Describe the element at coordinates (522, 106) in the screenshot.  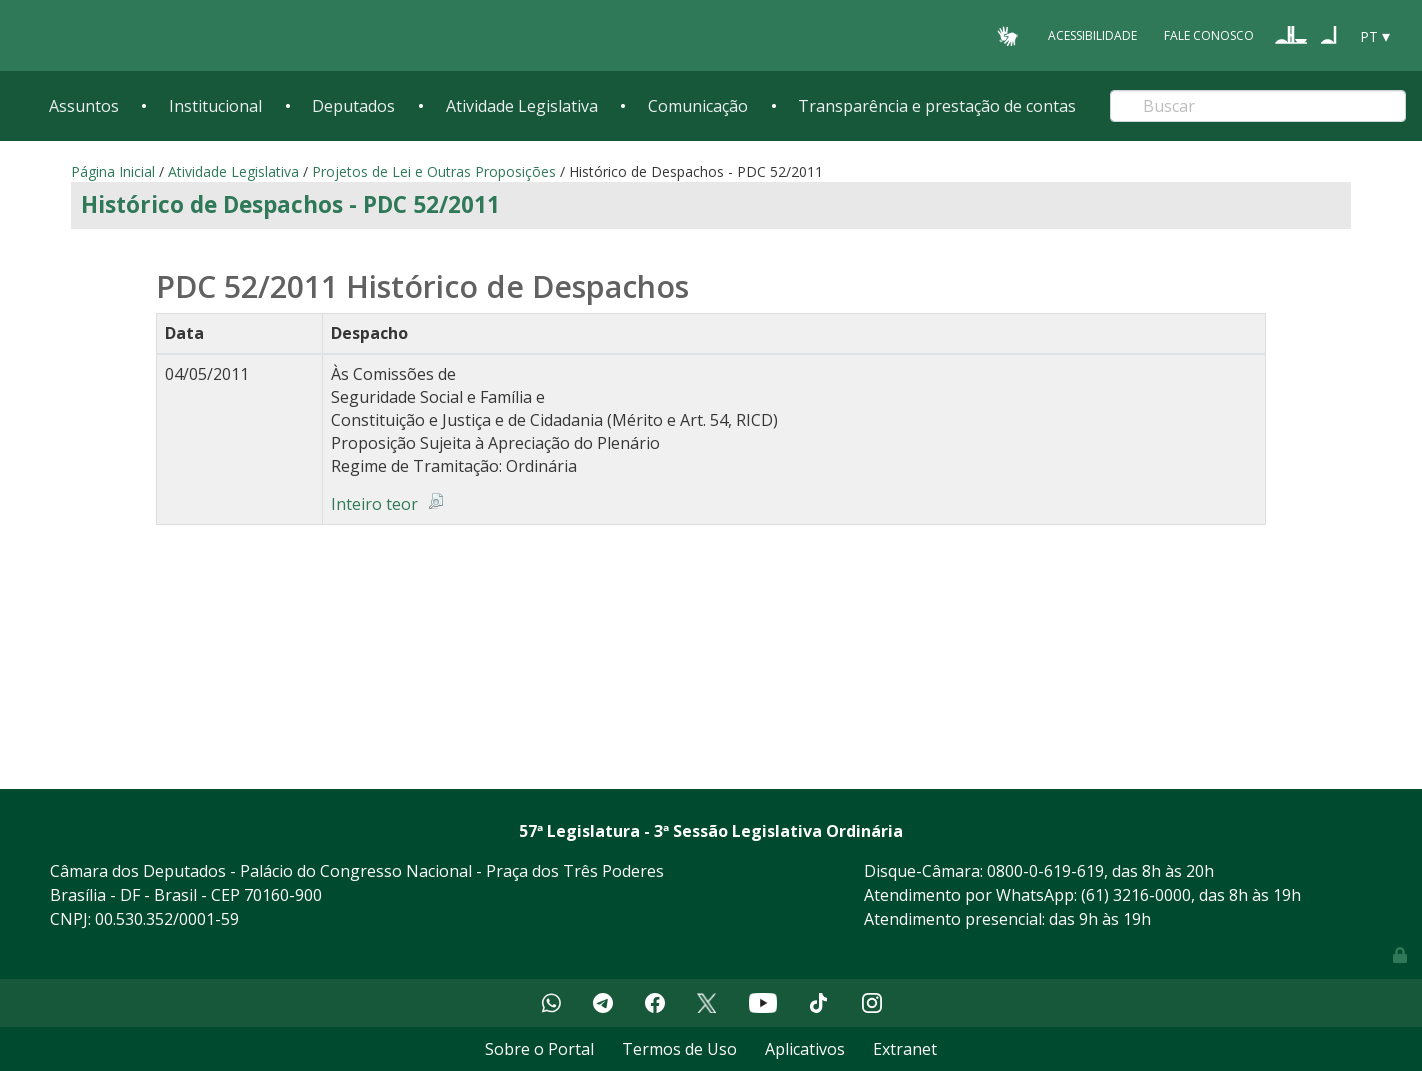
I see `Atividade Legislativa` at that location.